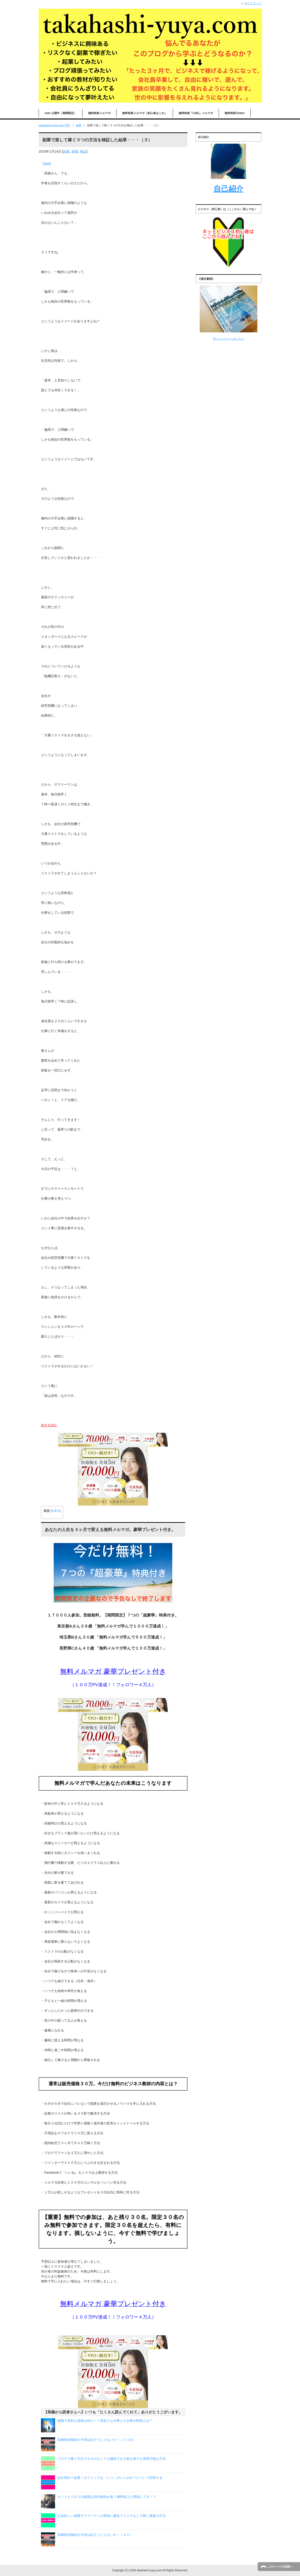  What do you see at coordinates (144, 113) in the screenshot?
I see `無料特典メルマガ（初心者はこれ）` at bounding box center [144, 113].